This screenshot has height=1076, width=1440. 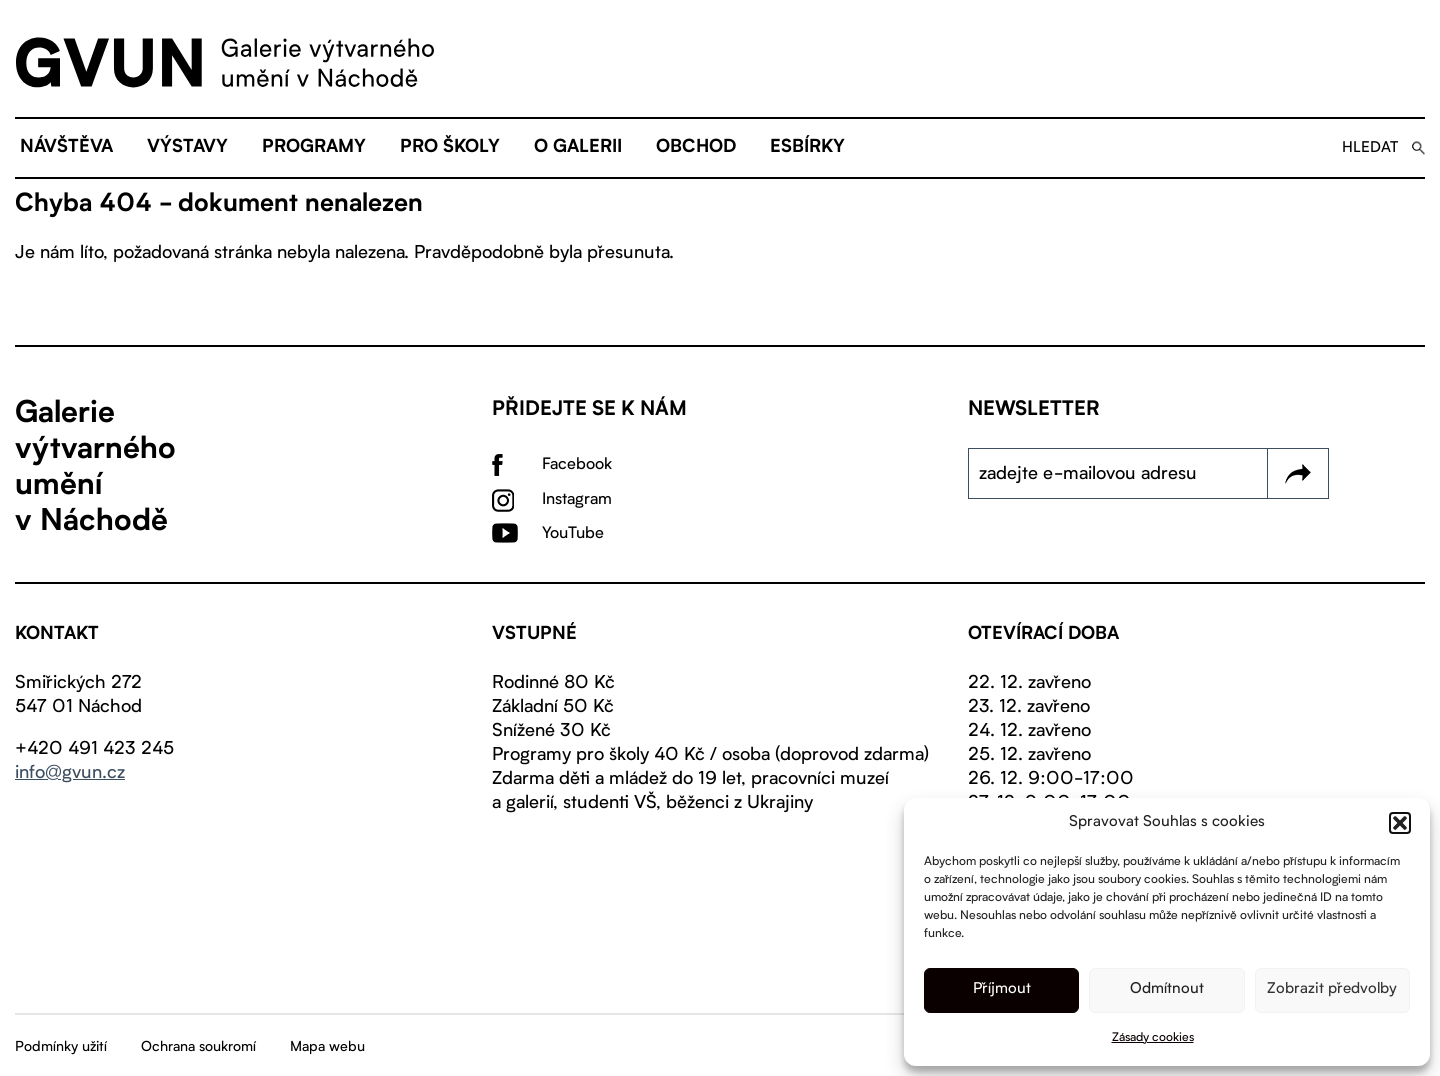 I want to click on Programy, so click(x=314, y=148).